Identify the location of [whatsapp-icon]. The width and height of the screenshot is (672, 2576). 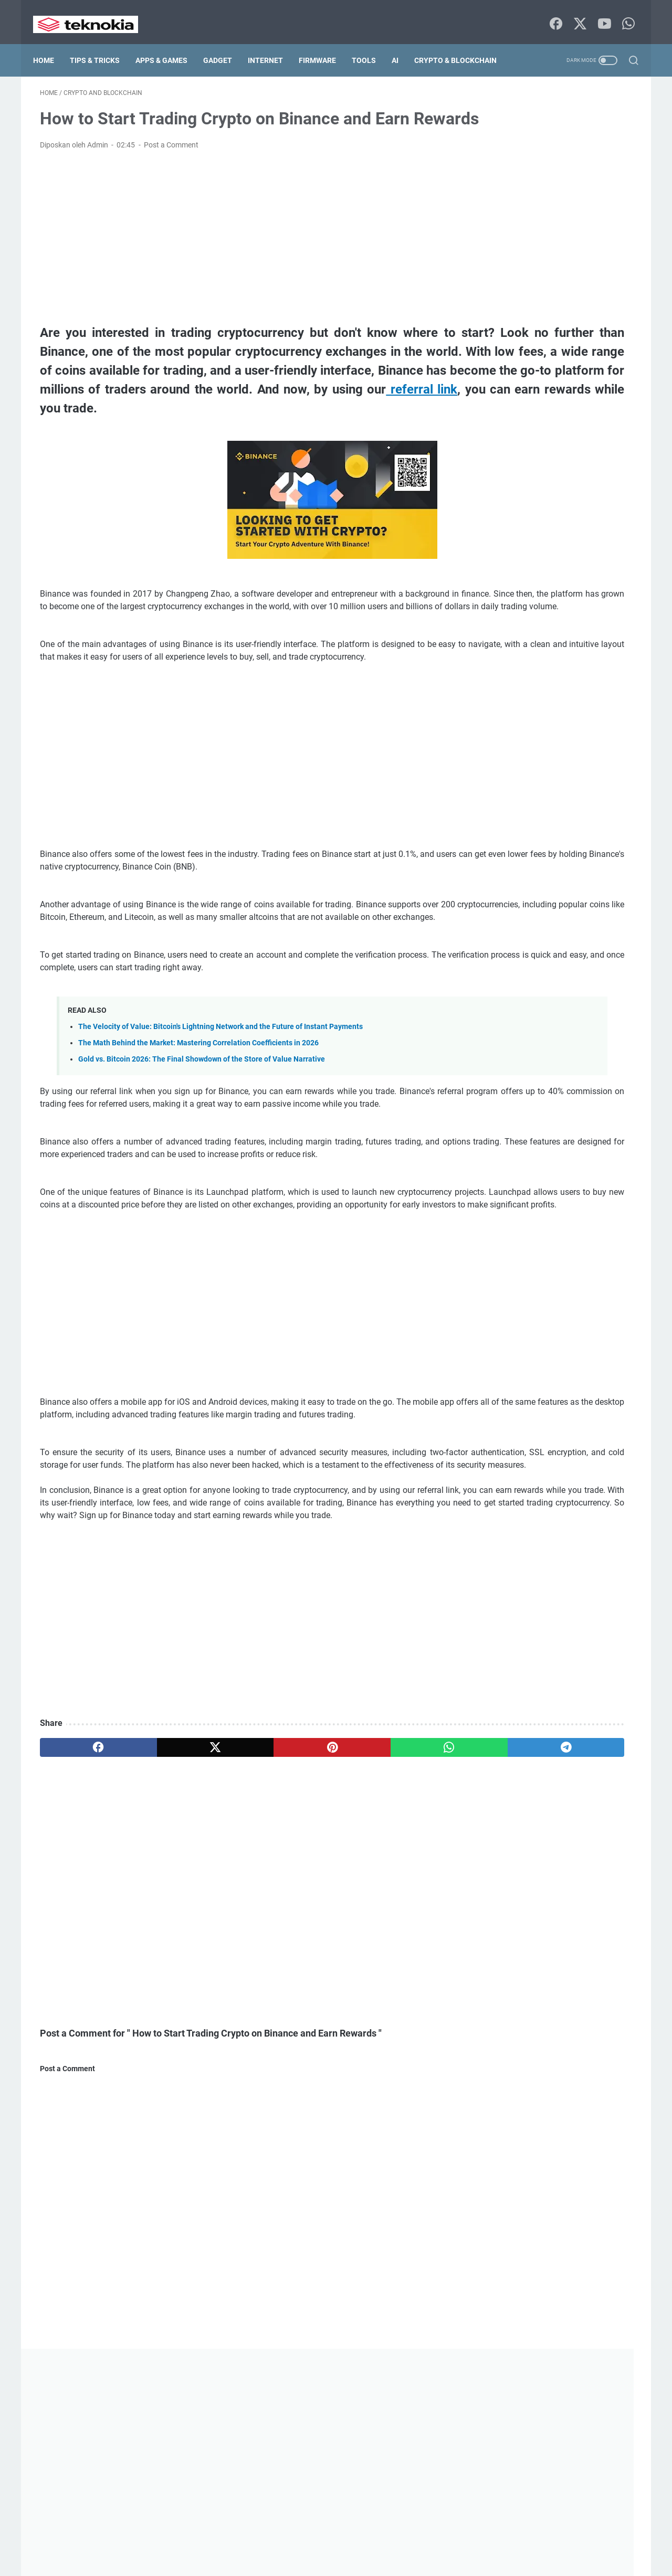
(624, 13).